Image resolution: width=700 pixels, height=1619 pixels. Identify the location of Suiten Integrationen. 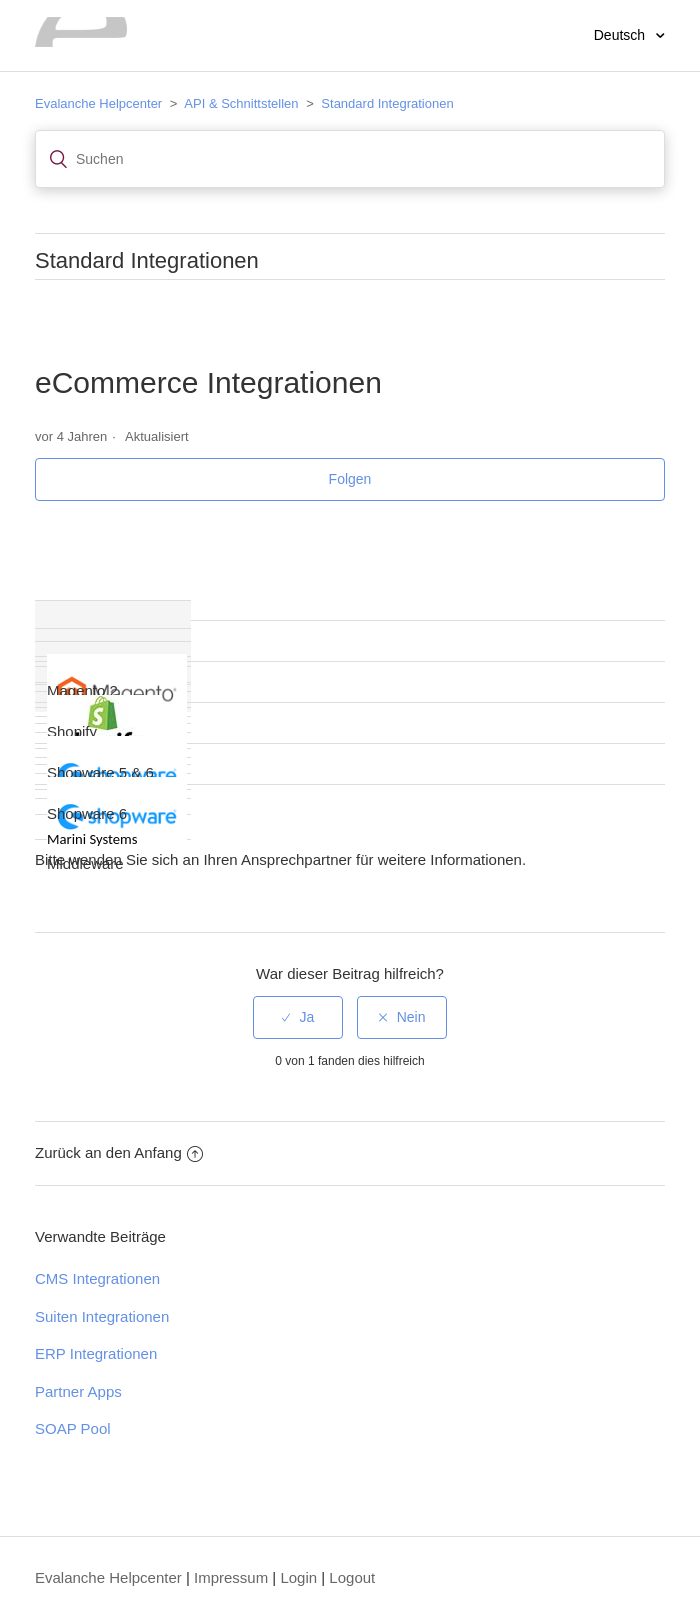
(102, 1316).